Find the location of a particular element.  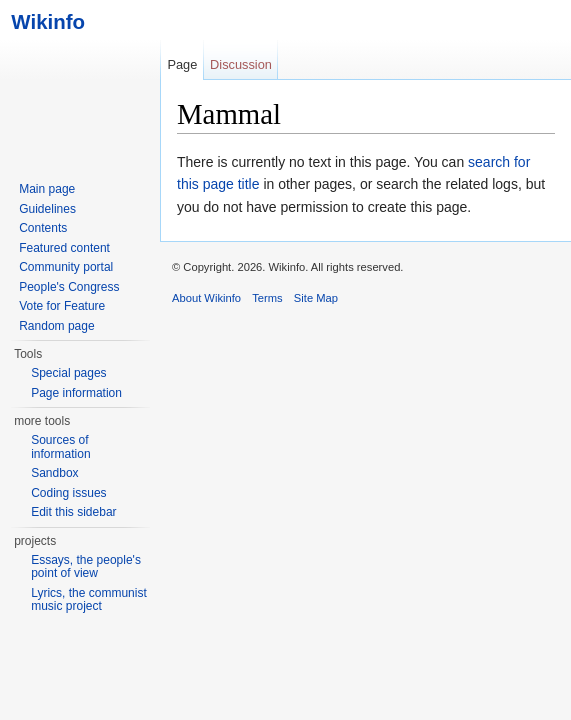

Discussion is located at coordinates (241, 64).